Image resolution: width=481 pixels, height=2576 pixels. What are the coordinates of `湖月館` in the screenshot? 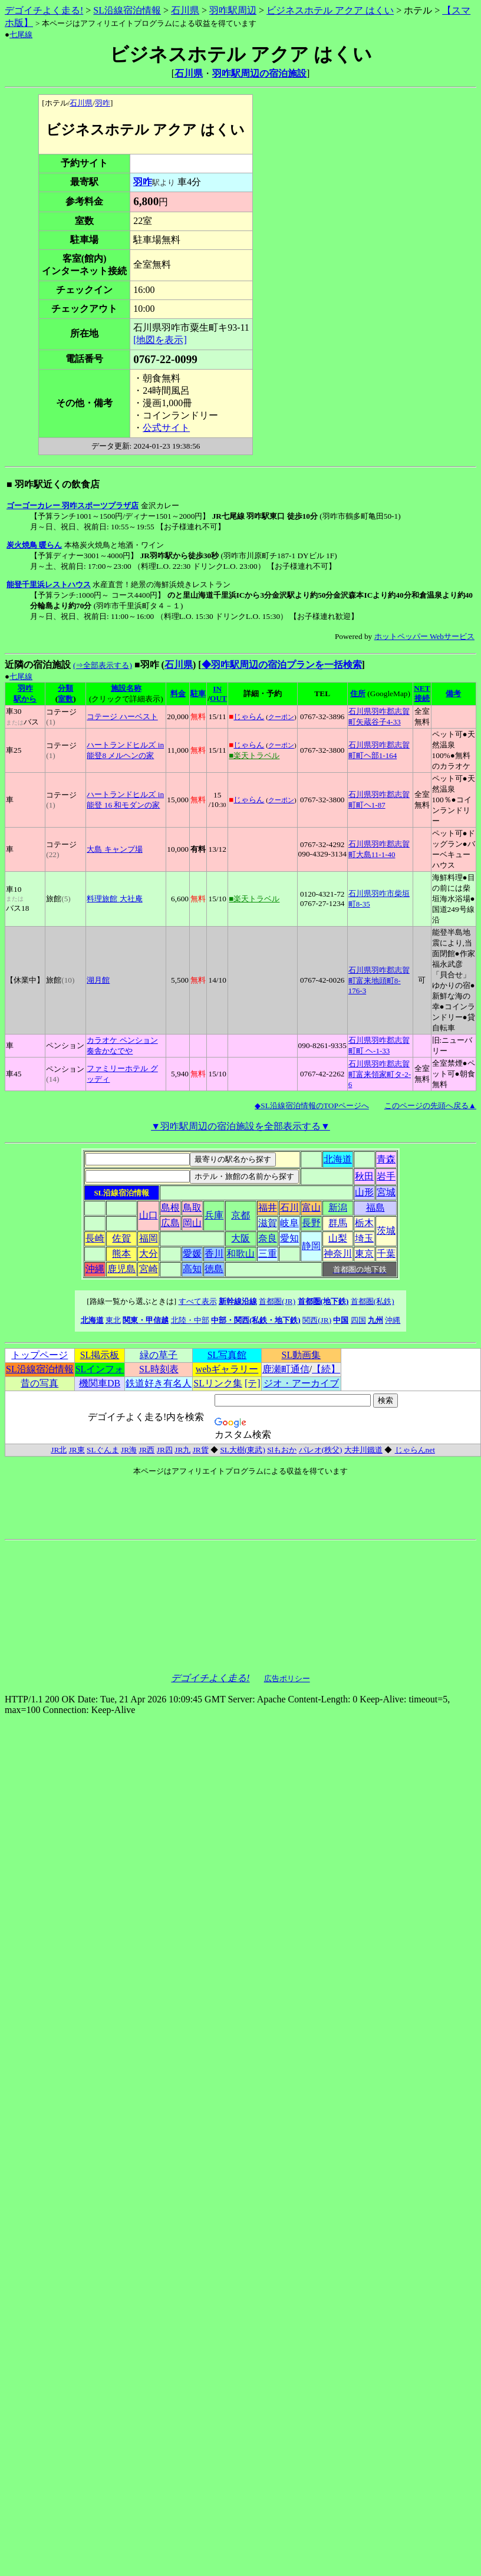 It's located at (98, 980).